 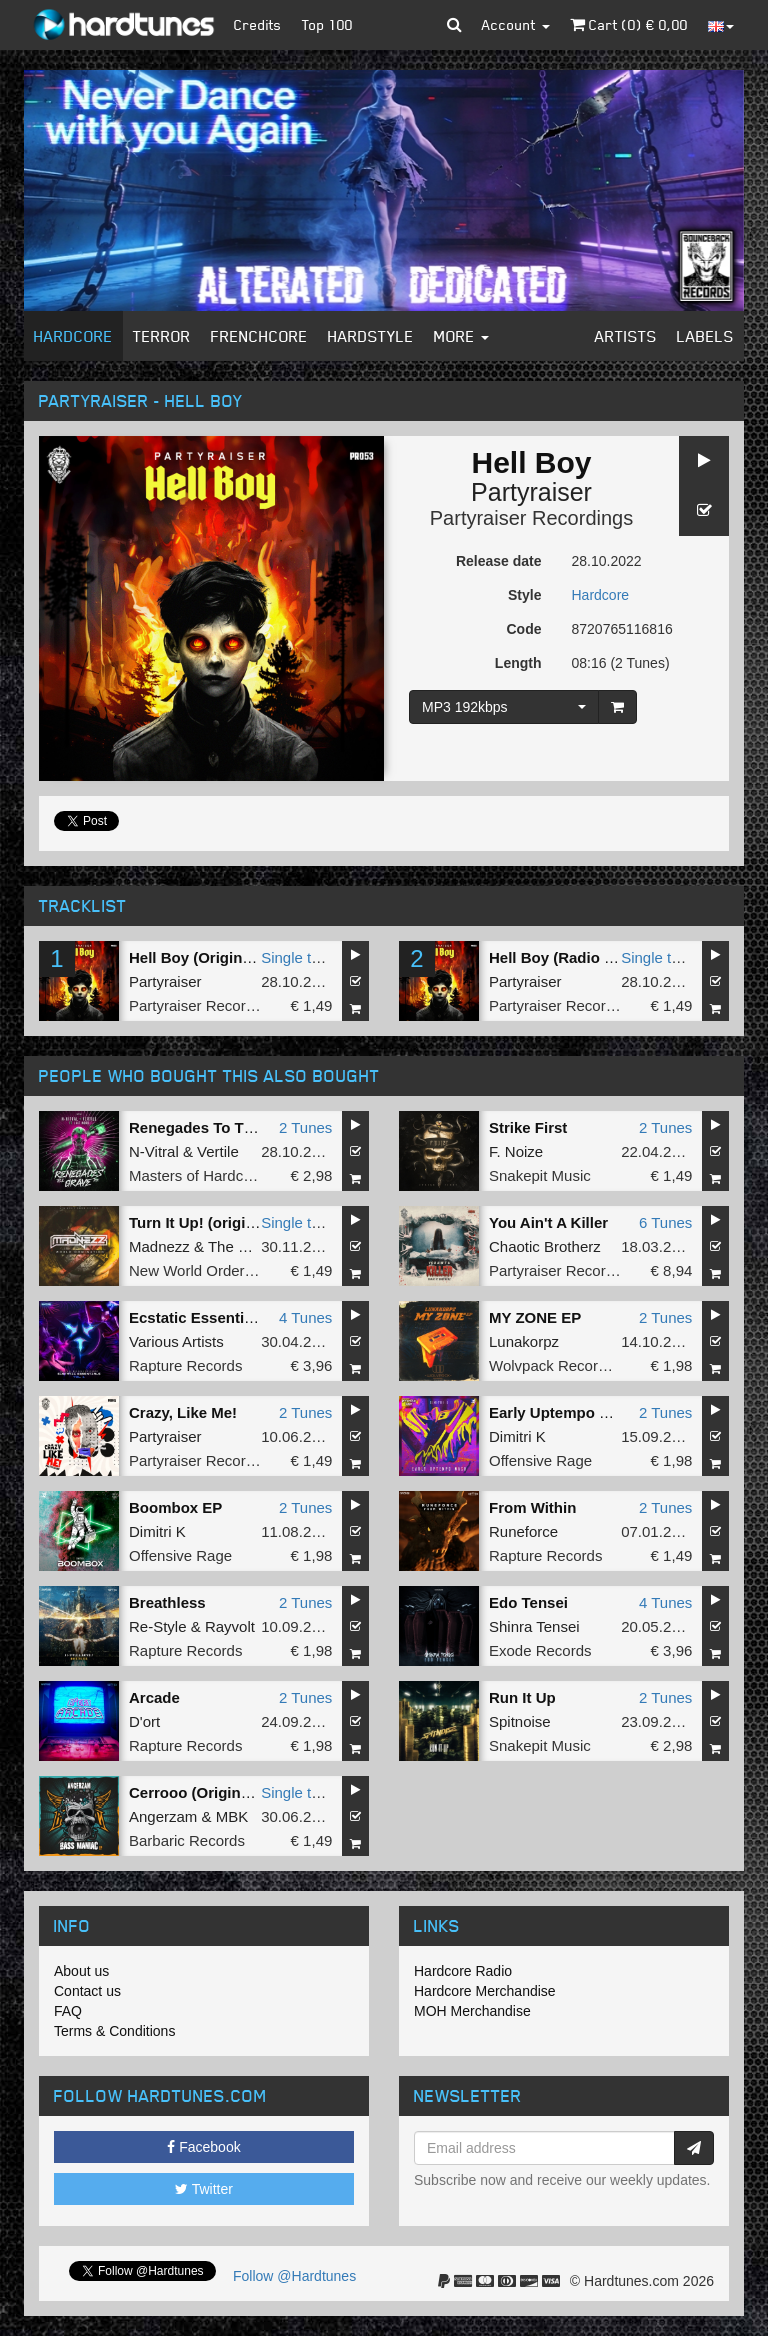 I want to click on Hardstyle, so click(x=371, y=336).